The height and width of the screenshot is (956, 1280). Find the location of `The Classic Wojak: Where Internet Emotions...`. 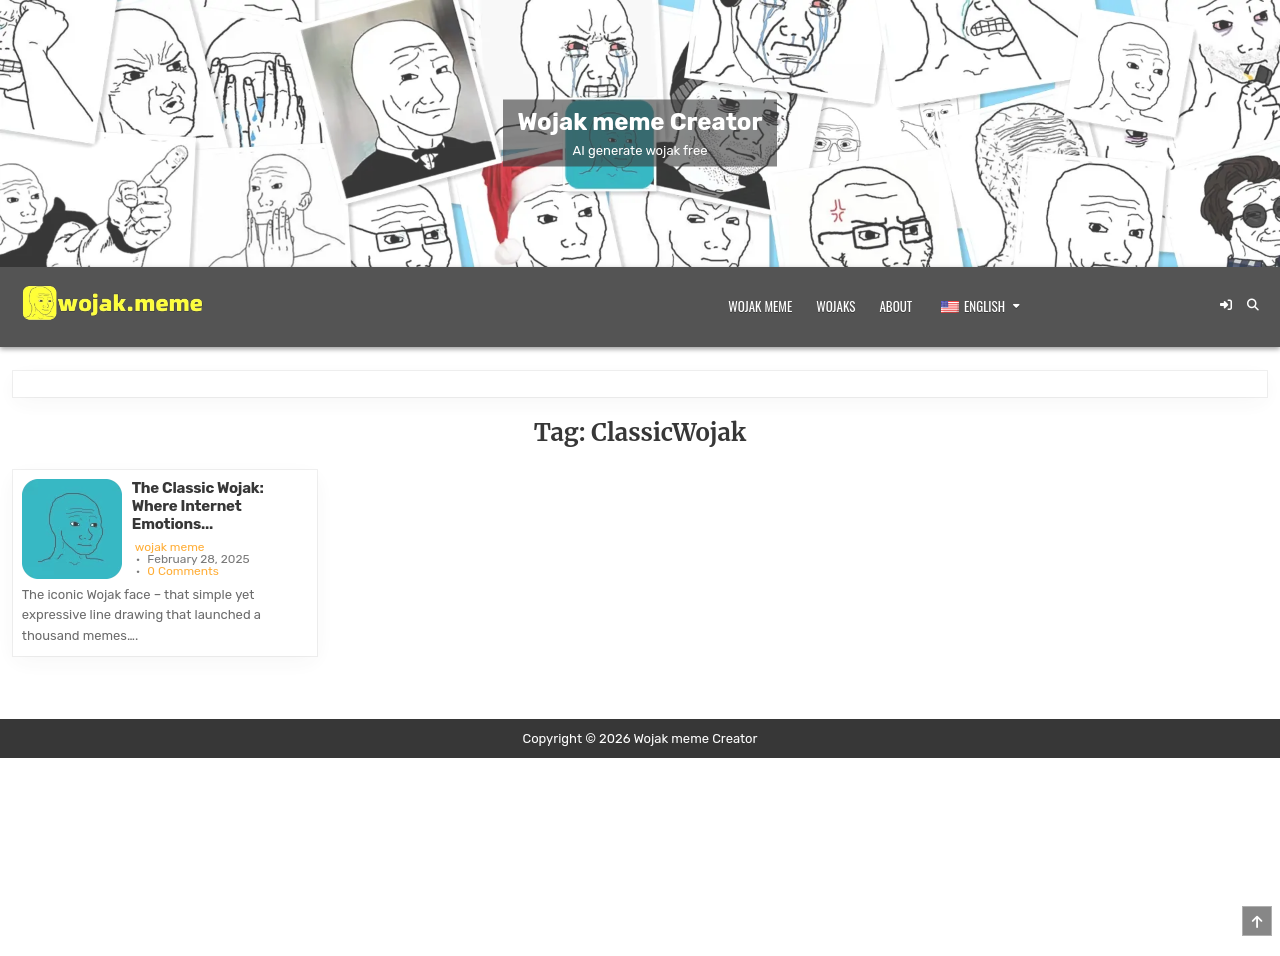

The Classic Wojak: Where Internet Emotions... is located at coordinates (198, 506).